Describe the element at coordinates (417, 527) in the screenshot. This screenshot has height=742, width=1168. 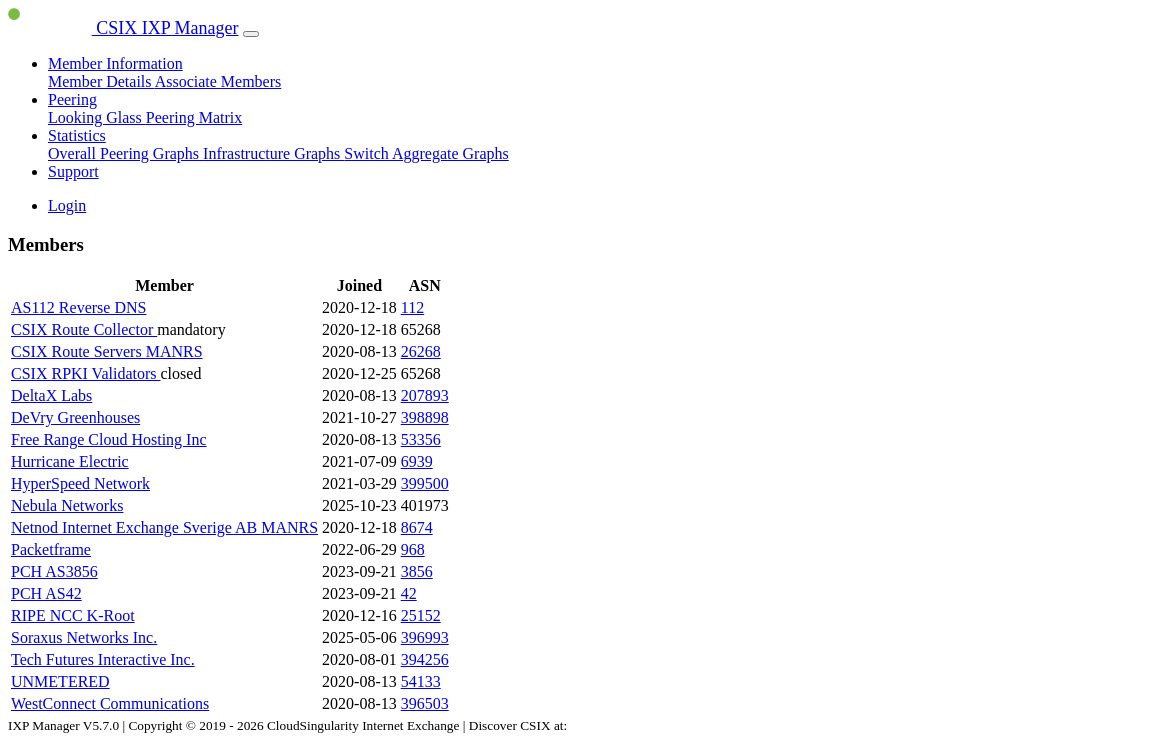
I see `8674` at that location.